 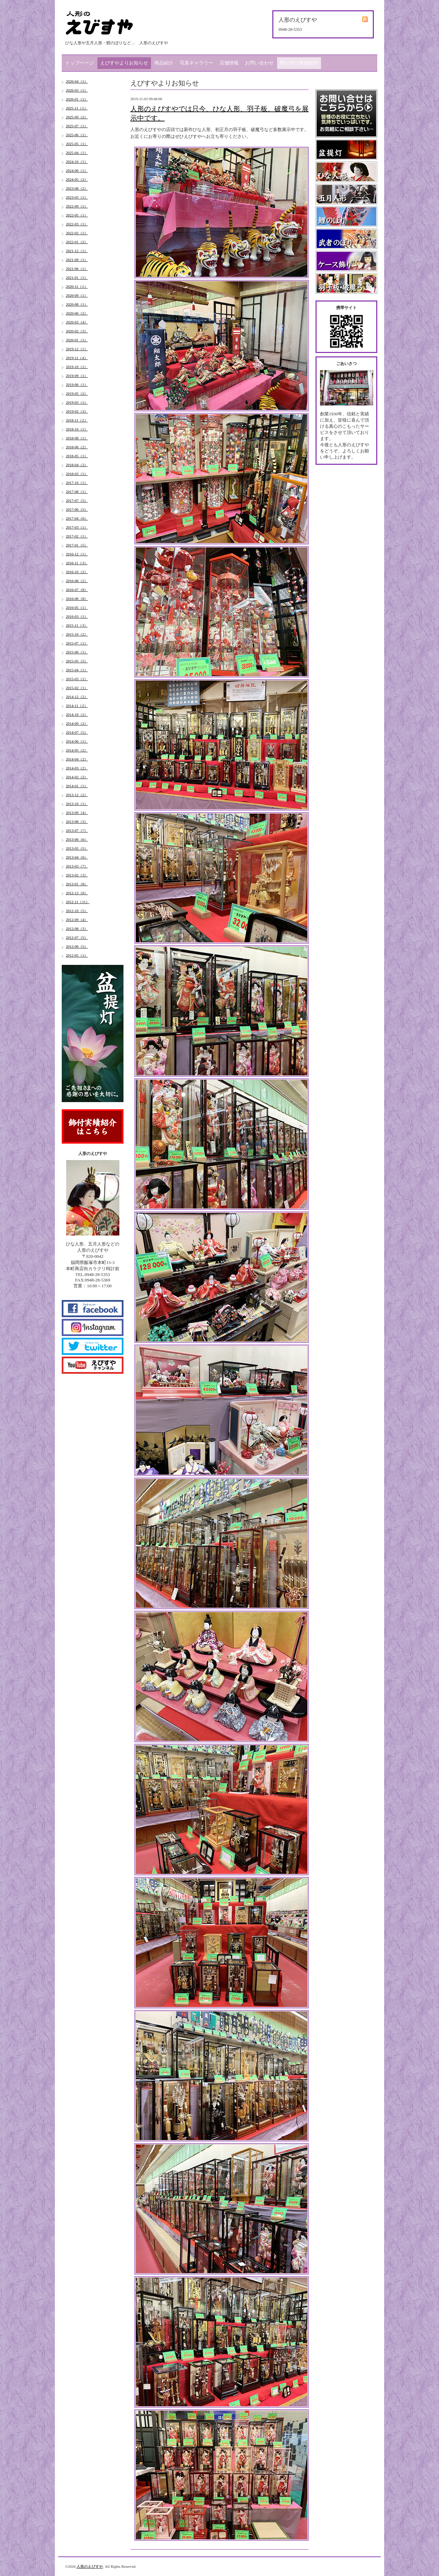 I want to click on 2019-06（1）, so click(x=77, y=384).